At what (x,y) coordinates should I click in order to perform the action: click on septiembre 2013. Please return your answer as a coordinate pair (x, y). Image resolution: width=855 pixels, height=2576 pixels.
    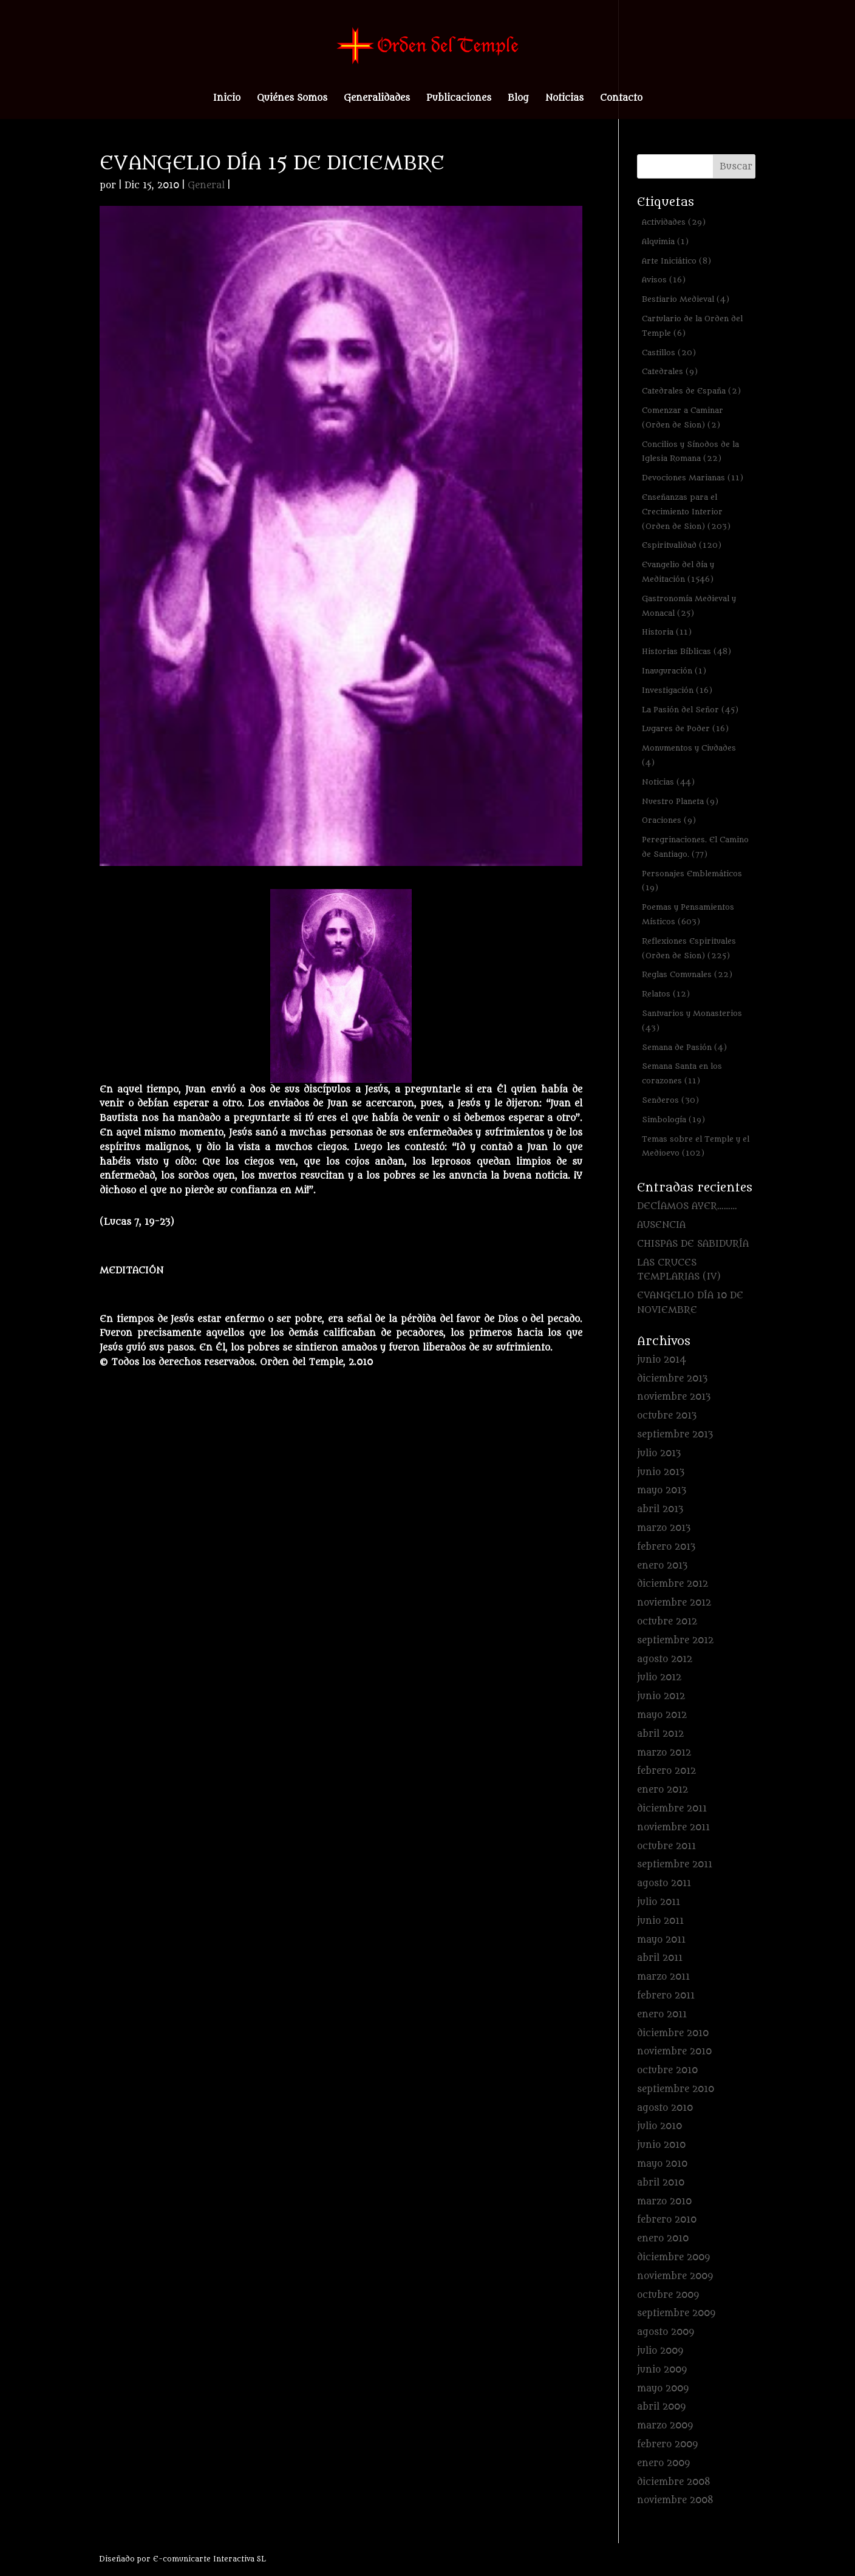
    Looking at the image, I should click on (675, 1434).